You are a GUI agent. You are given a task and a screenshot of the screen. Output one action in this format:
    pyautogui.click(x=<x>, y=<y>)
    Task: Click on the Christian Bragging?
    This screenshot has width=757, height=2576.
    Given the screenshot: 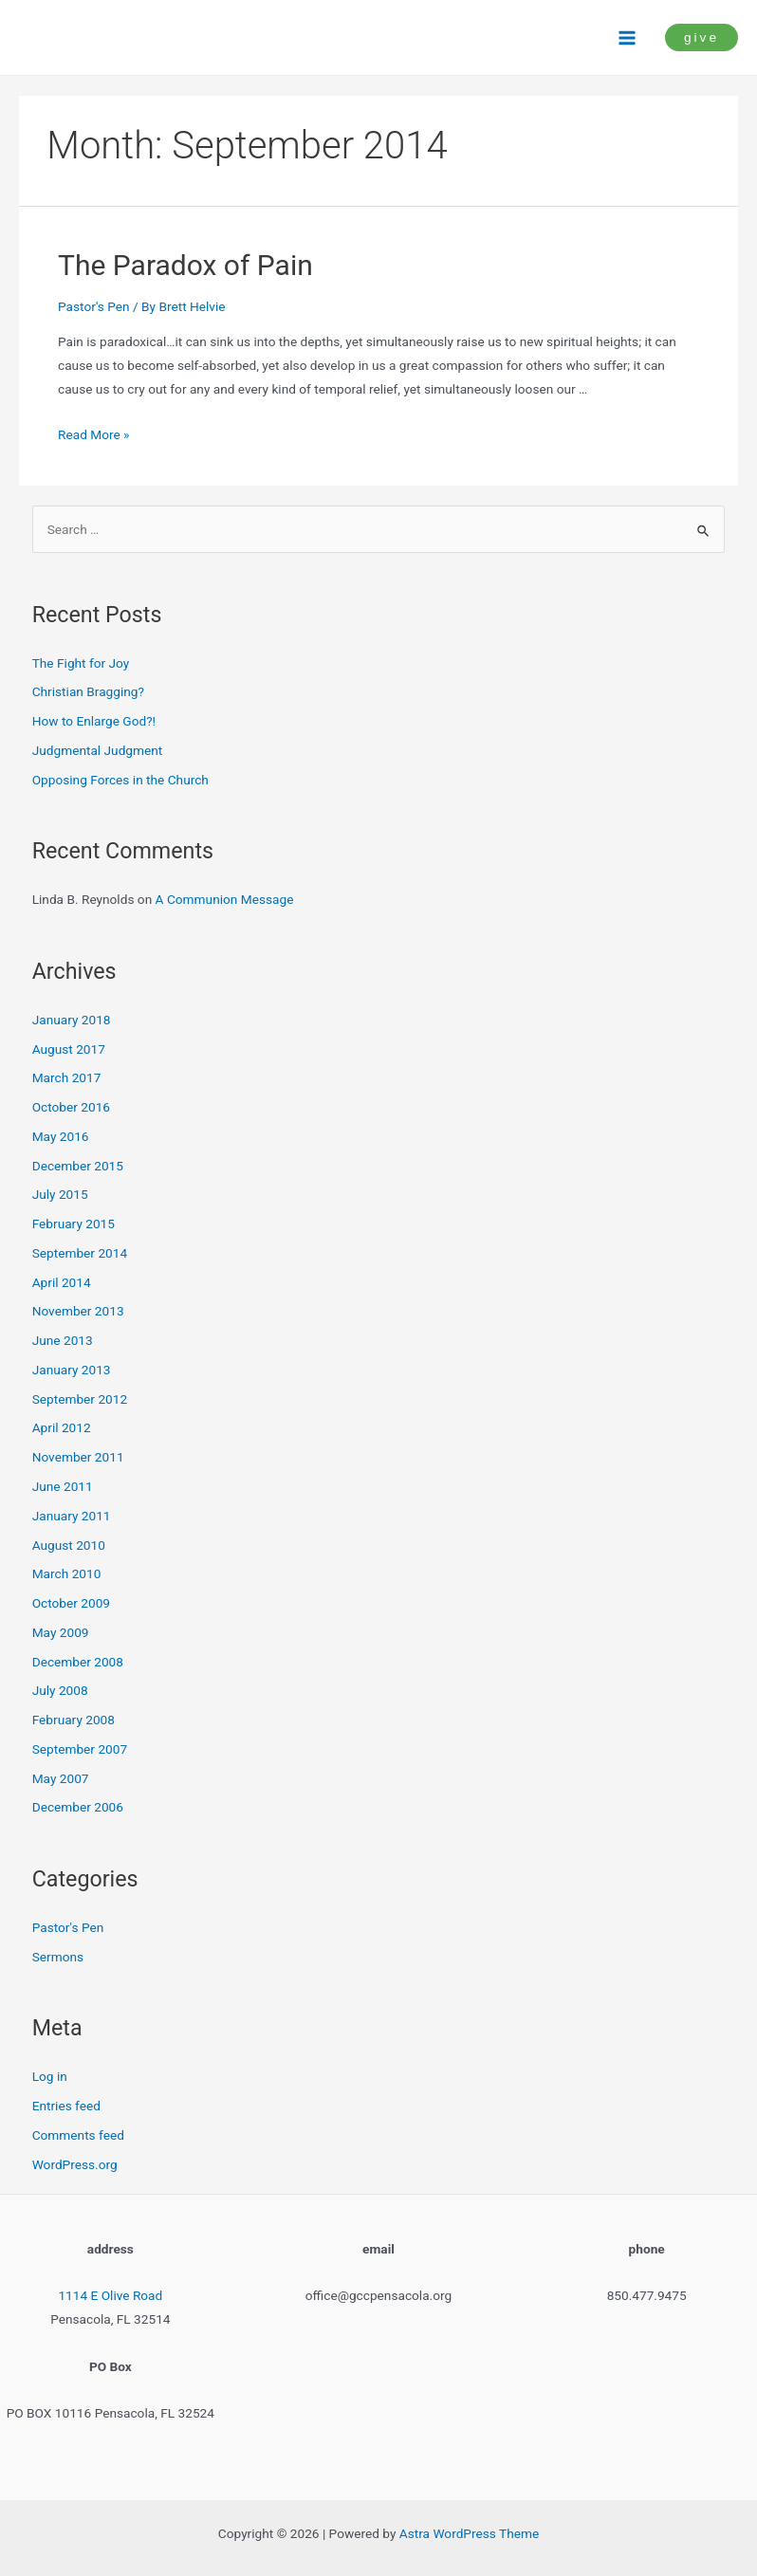 What is the action you would take?
    pyautogui.click(x=88, y=691)
    